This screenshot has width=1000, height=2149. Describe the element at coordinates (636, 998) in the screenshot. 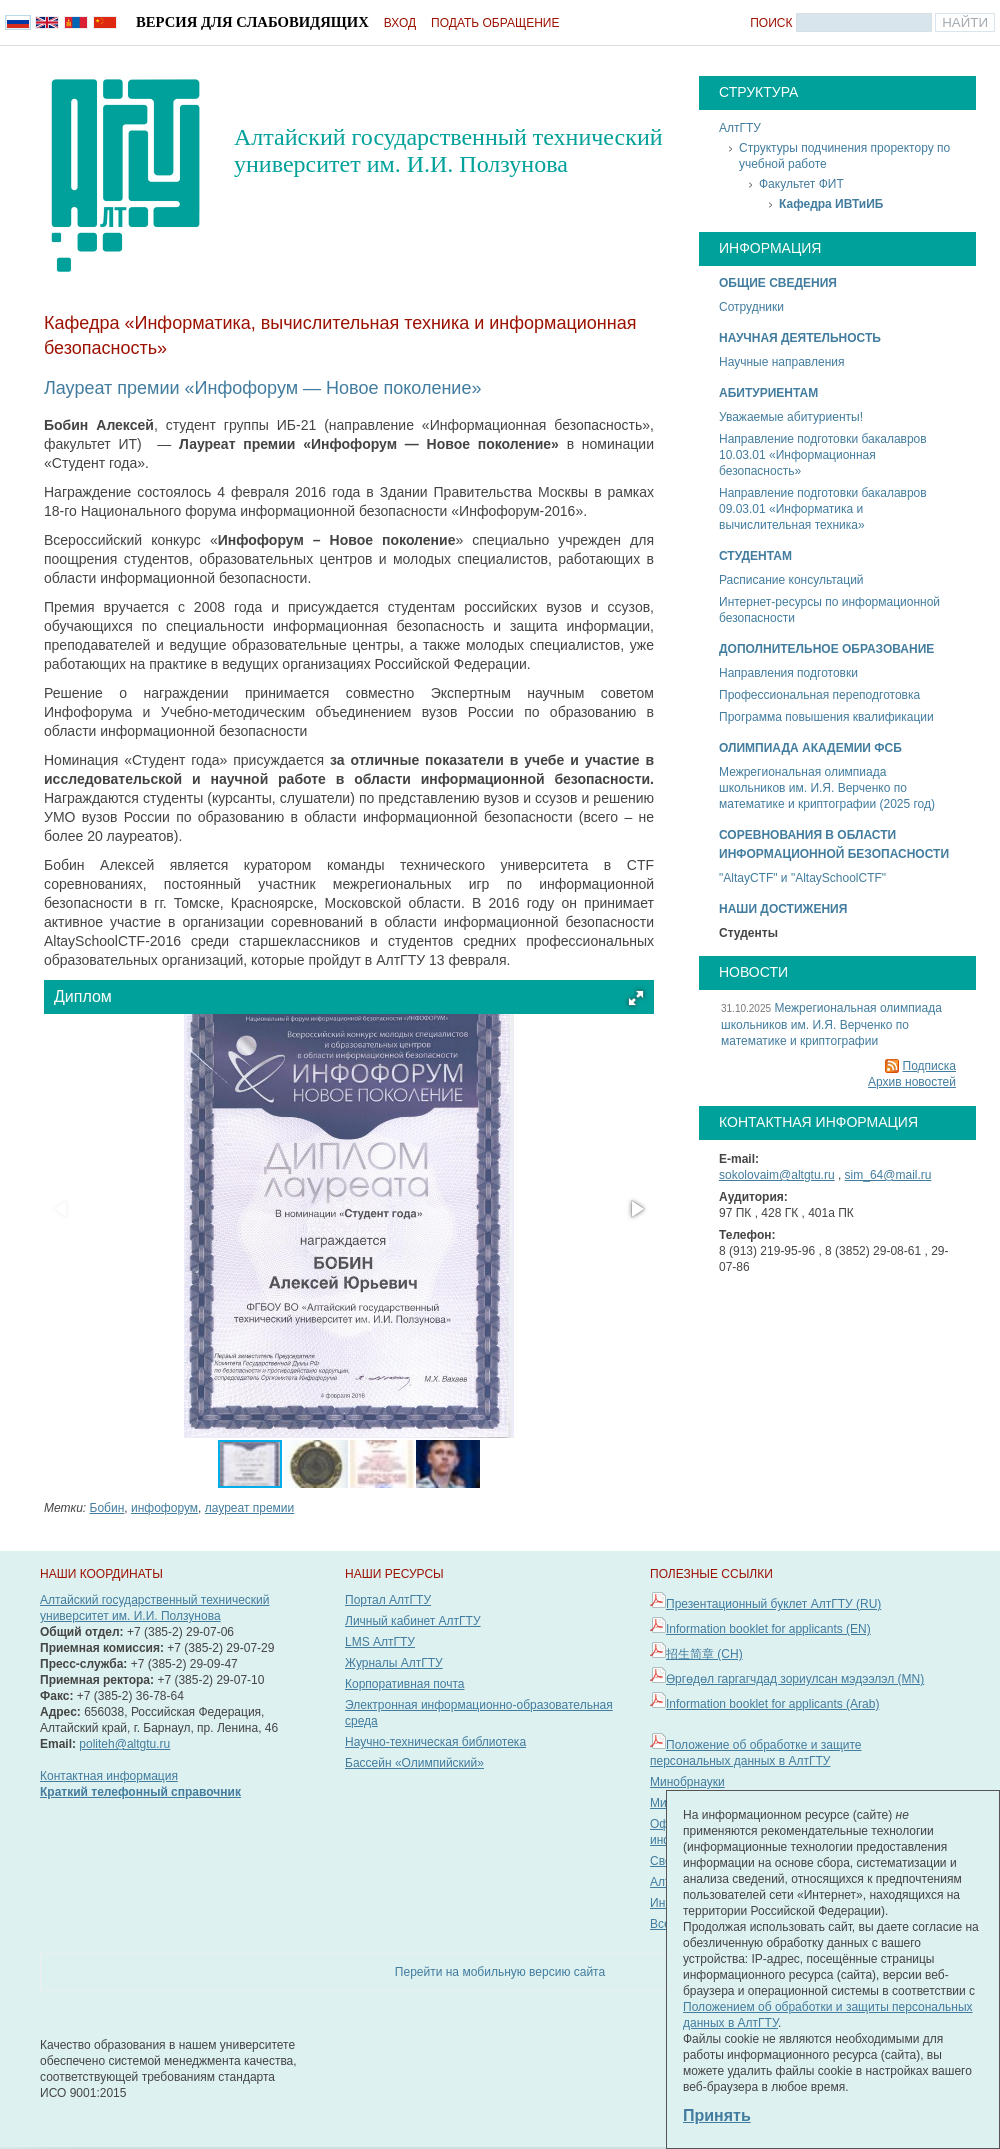

I see `[button]` at that location.